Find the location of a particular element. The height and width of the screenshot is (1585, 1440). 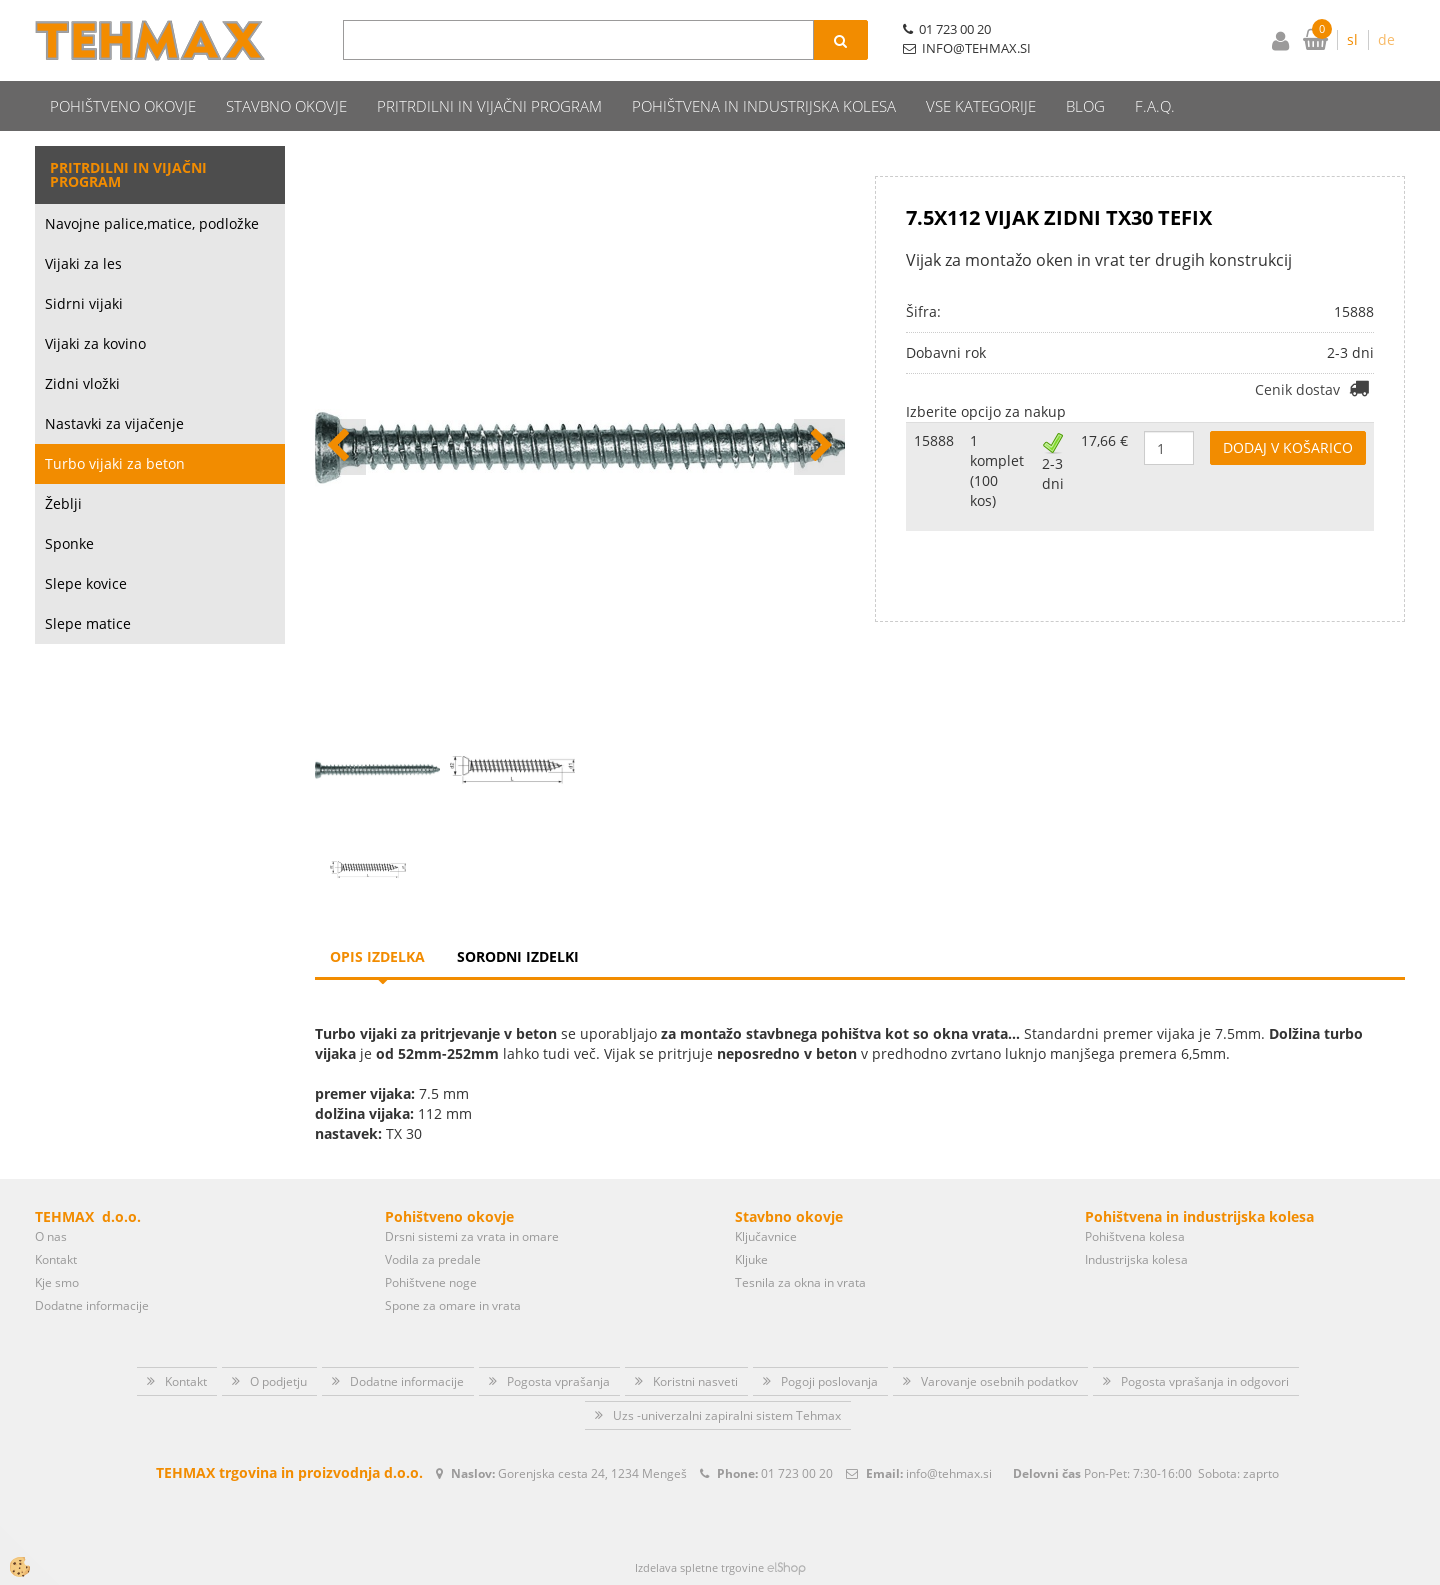

Sidrni vijaki is located at coordinates (84, 303).